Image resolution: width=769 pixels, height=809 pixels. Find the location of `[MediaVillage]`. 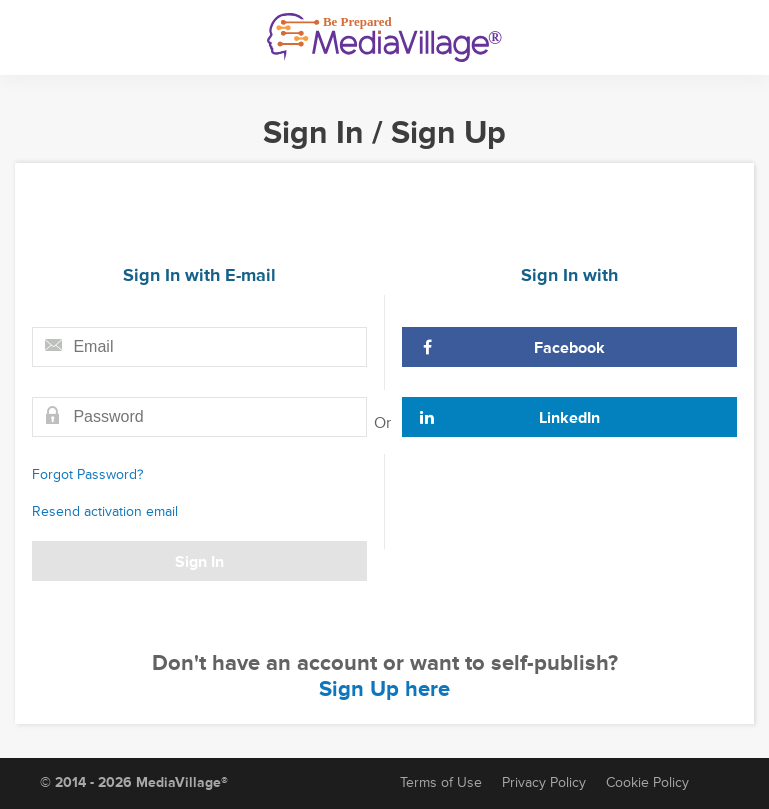

[MediaVillage] is located at coordinates (384, 37).